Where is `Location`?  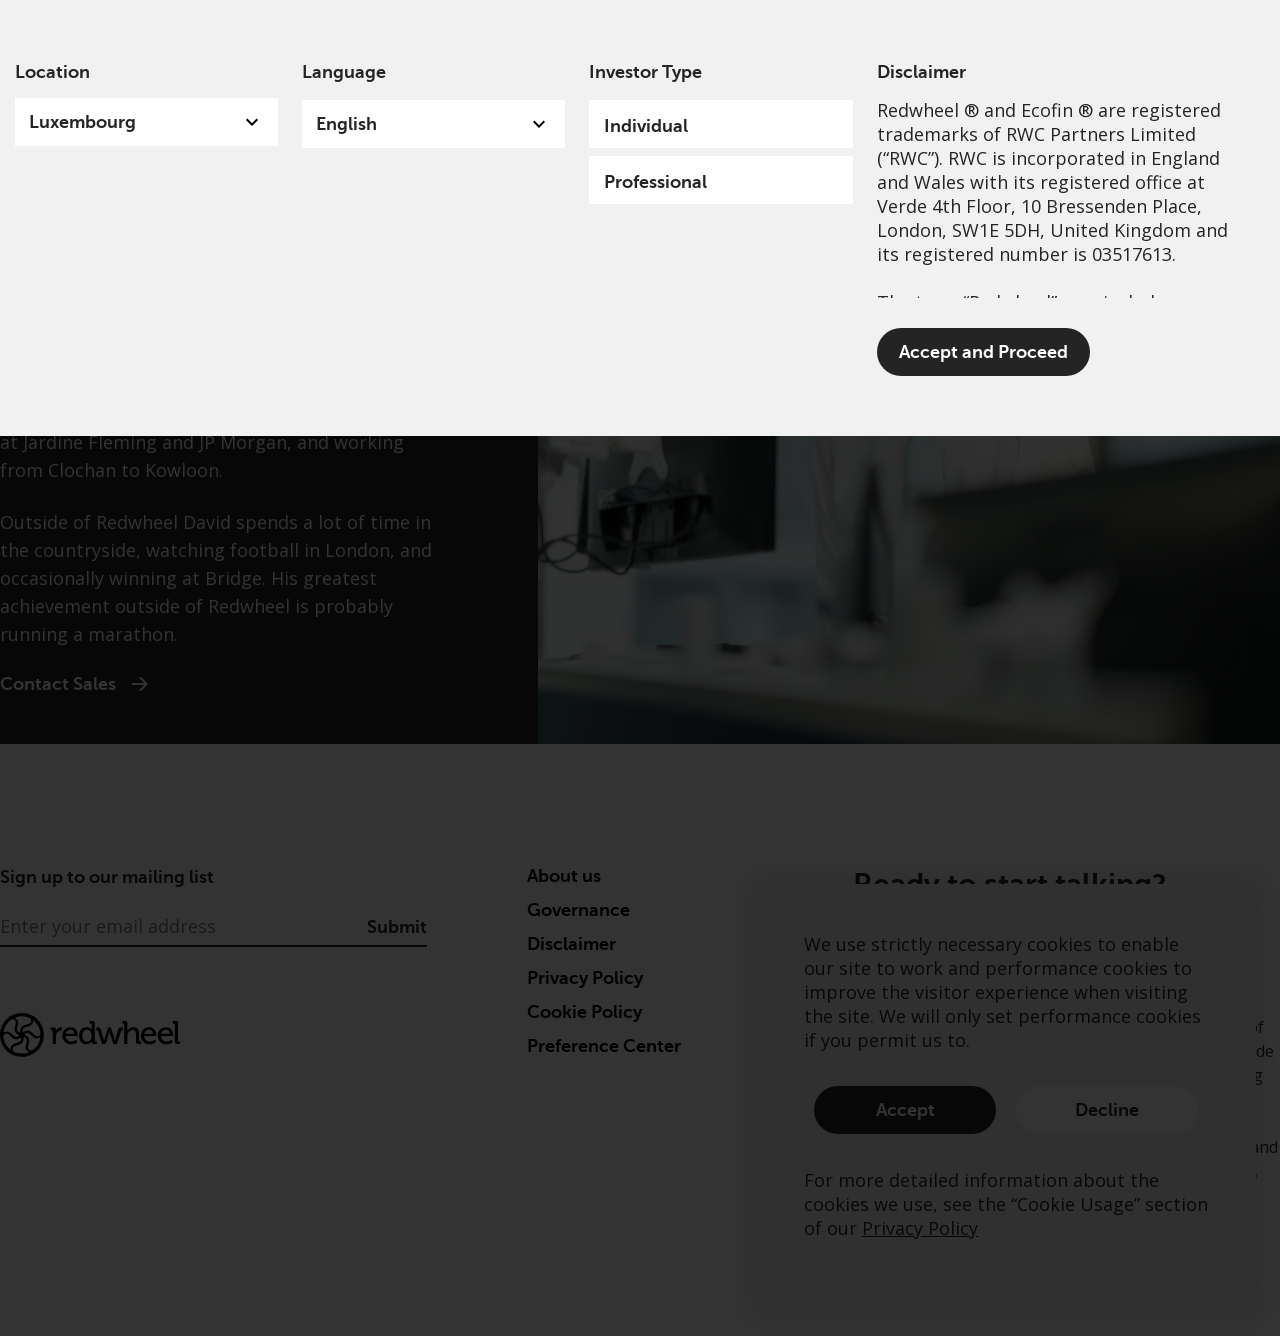
Location is located at coordinates (52, 72).